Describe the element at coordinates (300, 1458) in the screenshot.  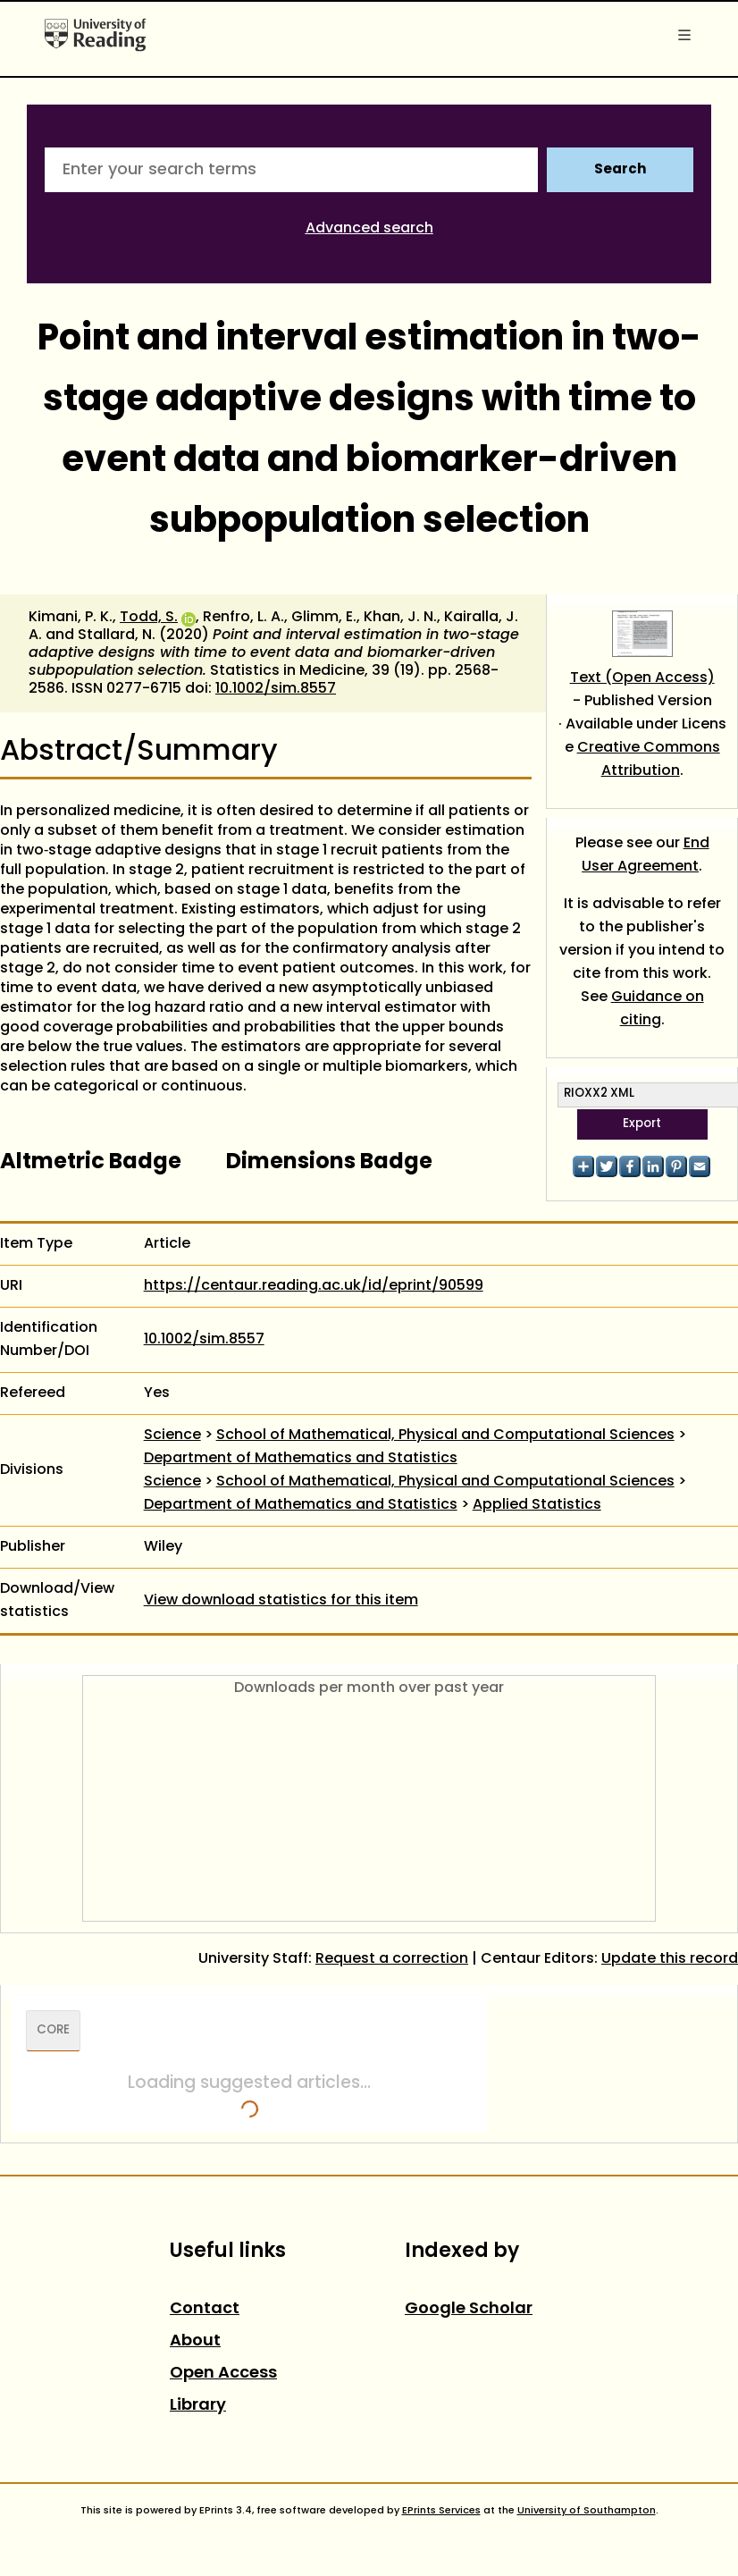
I see `Department of Mathematics and Statistics` at that location.